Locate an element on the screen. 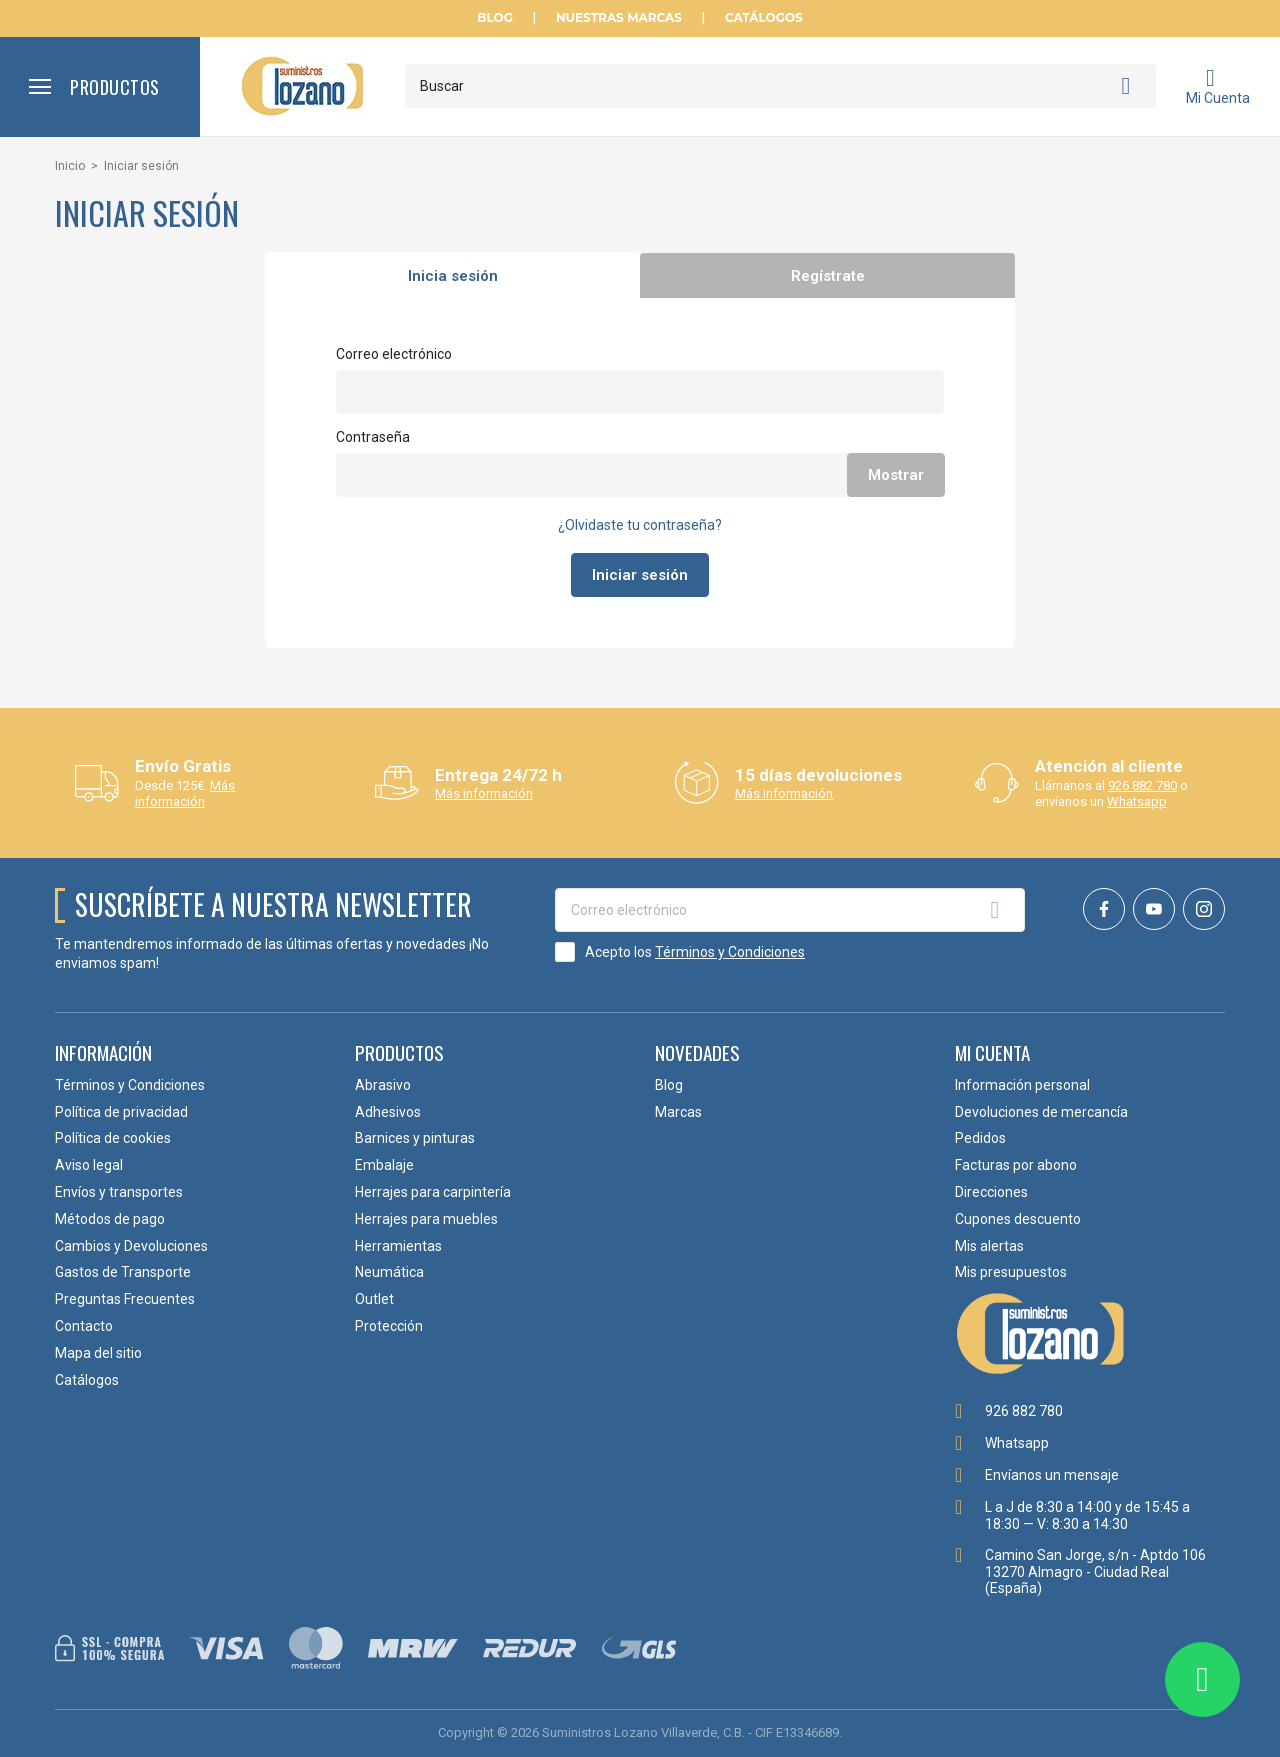 The width and height of the screenshot is (1280, 1757). Herrajes para carpintería is located at coordinates (433, 1192).